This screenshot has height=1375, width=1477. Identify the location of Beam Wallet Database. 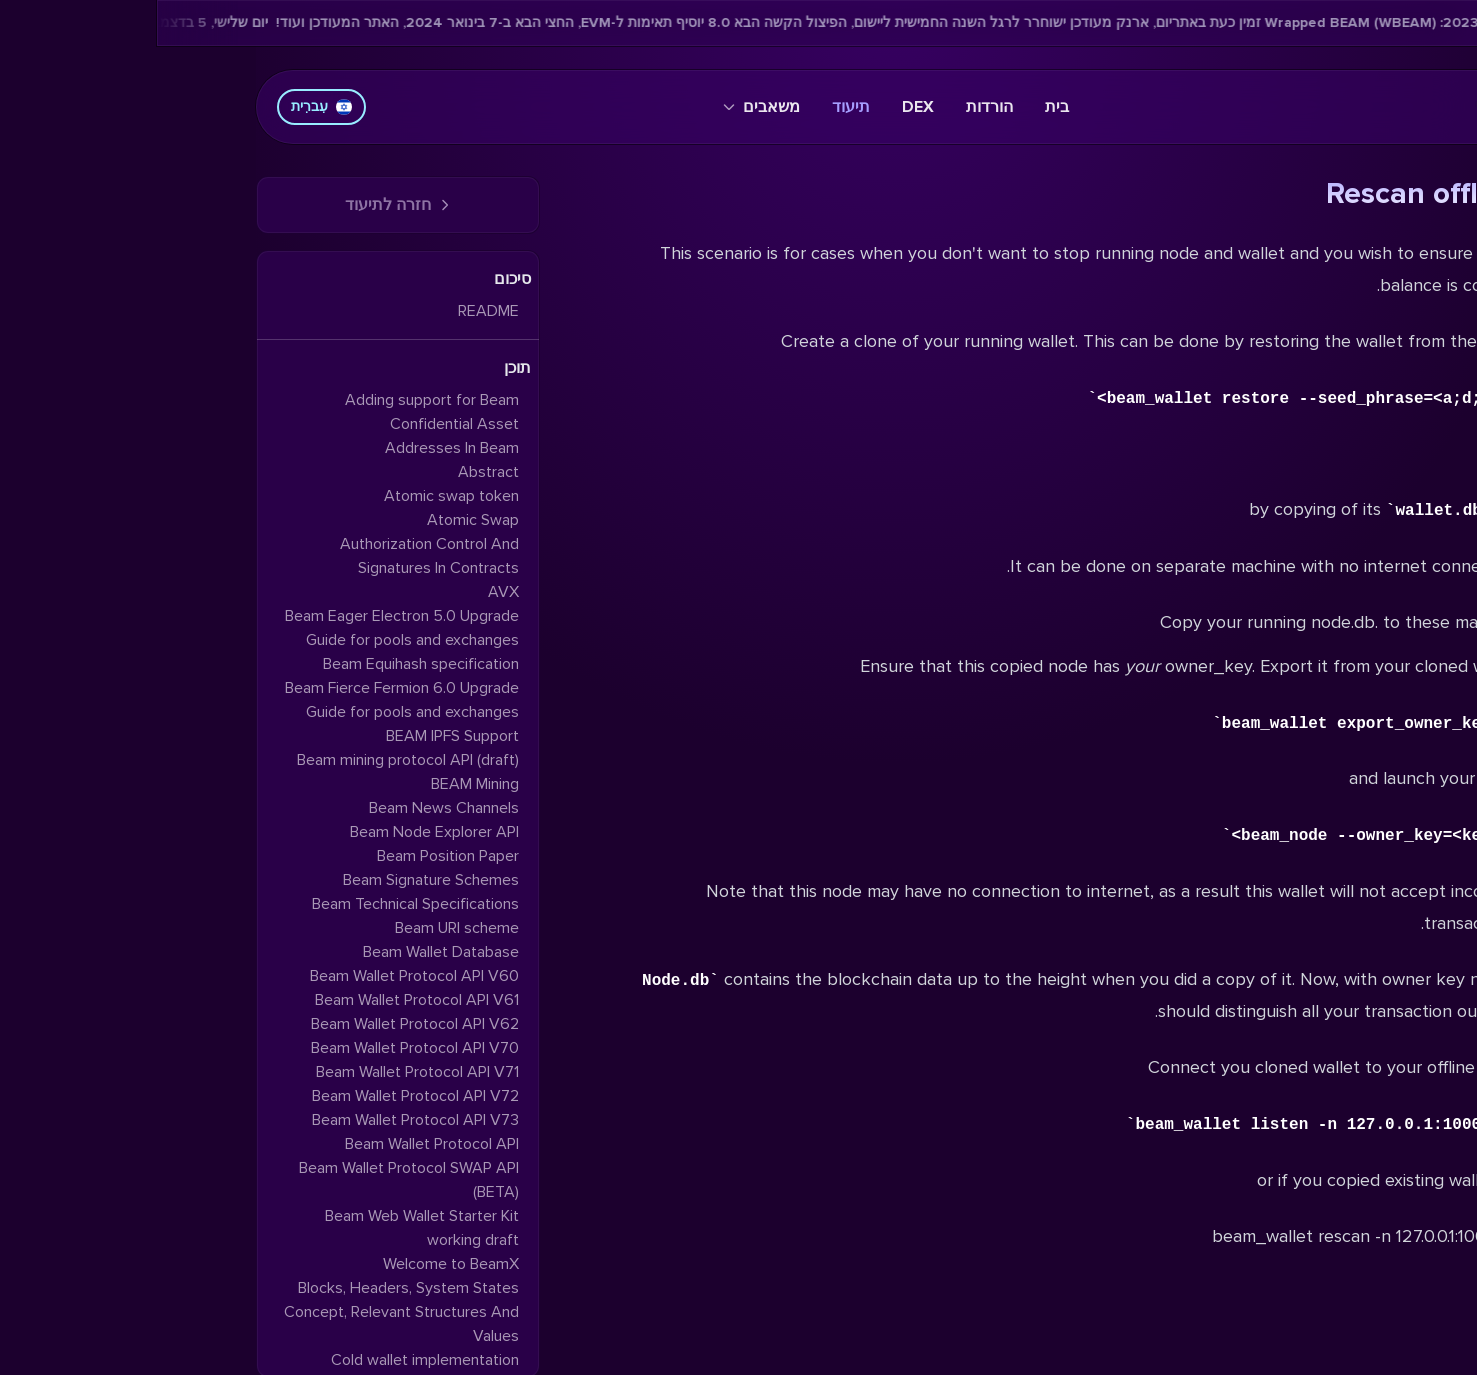
(284, 952).